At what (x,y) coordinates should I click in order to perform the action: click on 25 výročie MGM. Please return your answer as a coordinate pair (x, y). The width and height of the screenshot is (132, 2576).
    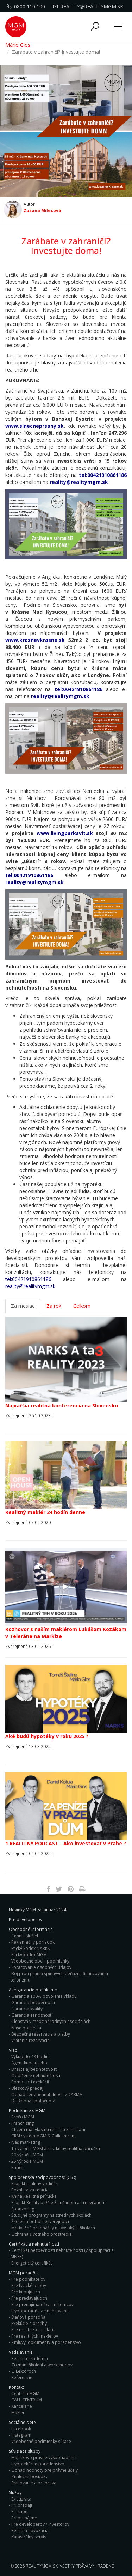
    Looking at the image, I should click on (27, 2161).